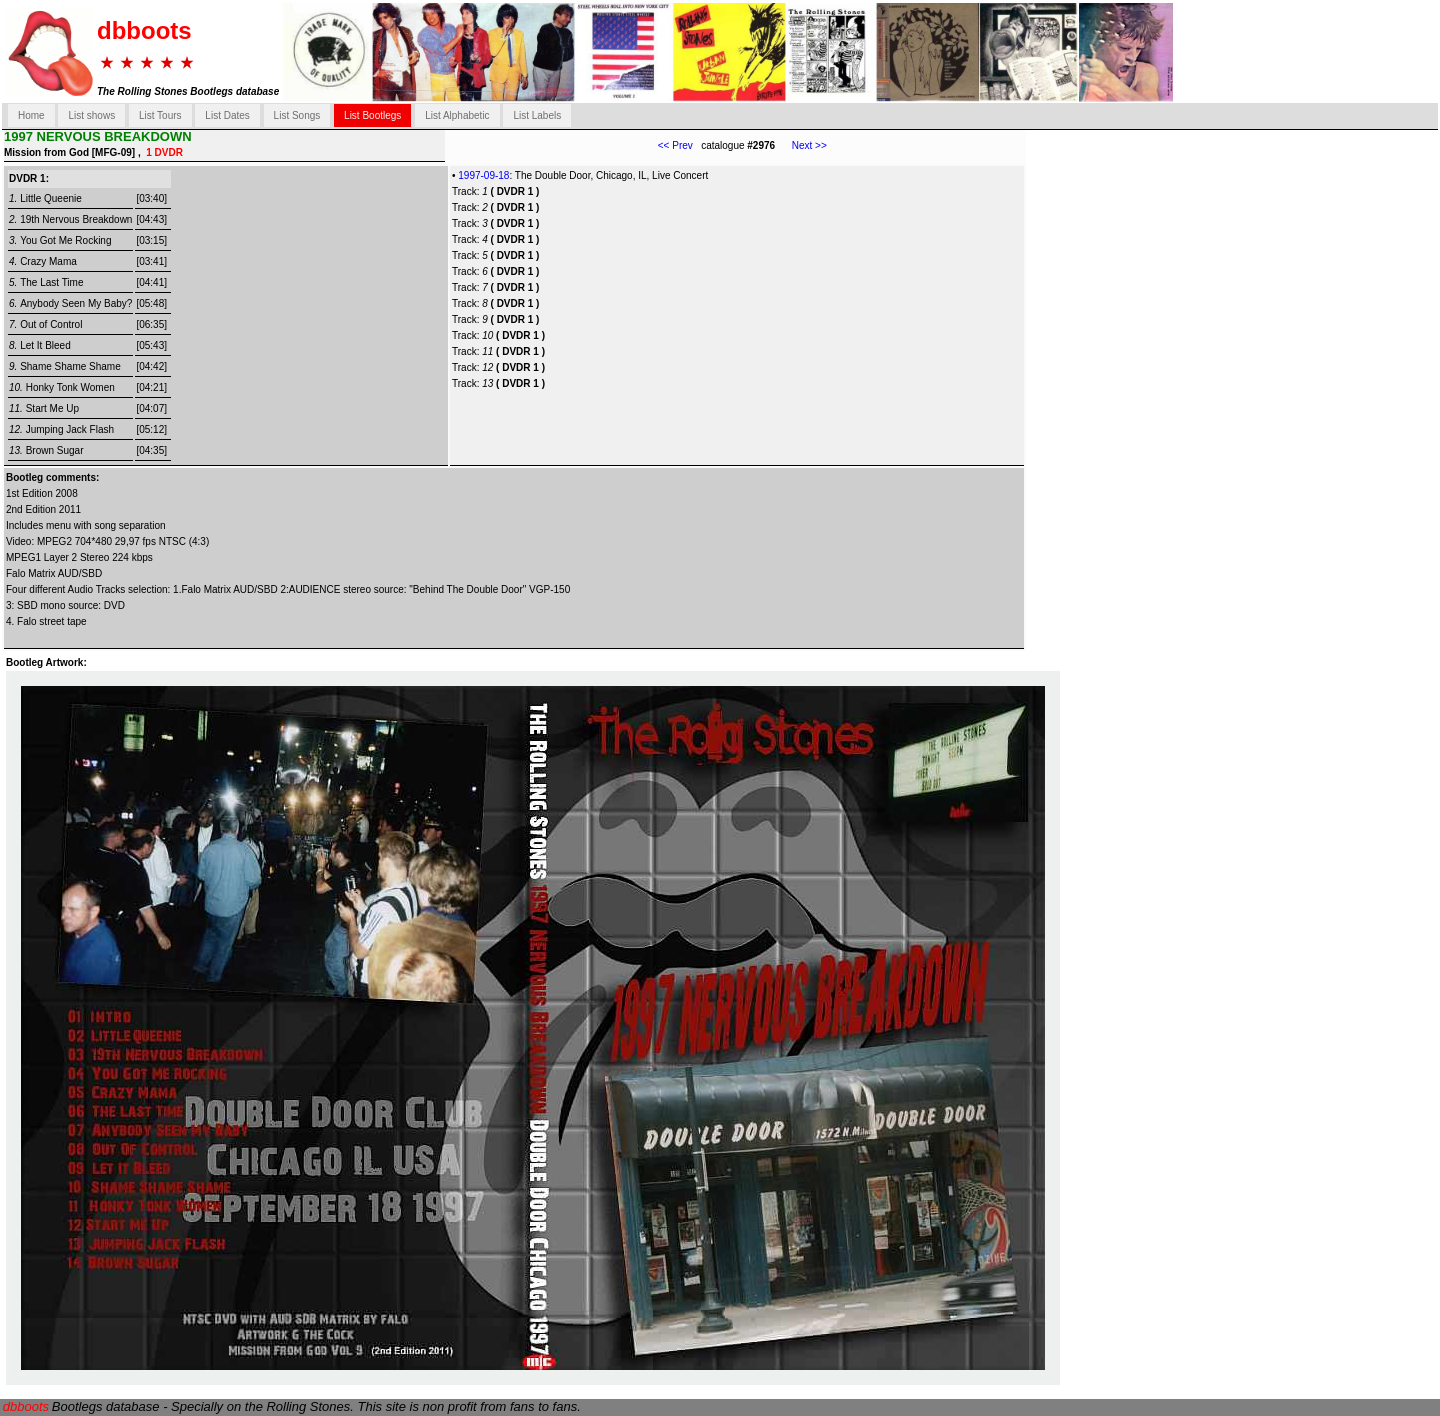 The width and height of the screenshot is (1440, 1416). Describe the element at coordinates (372, 115) in the screenshot. I see `List Bootlegs` at that location.